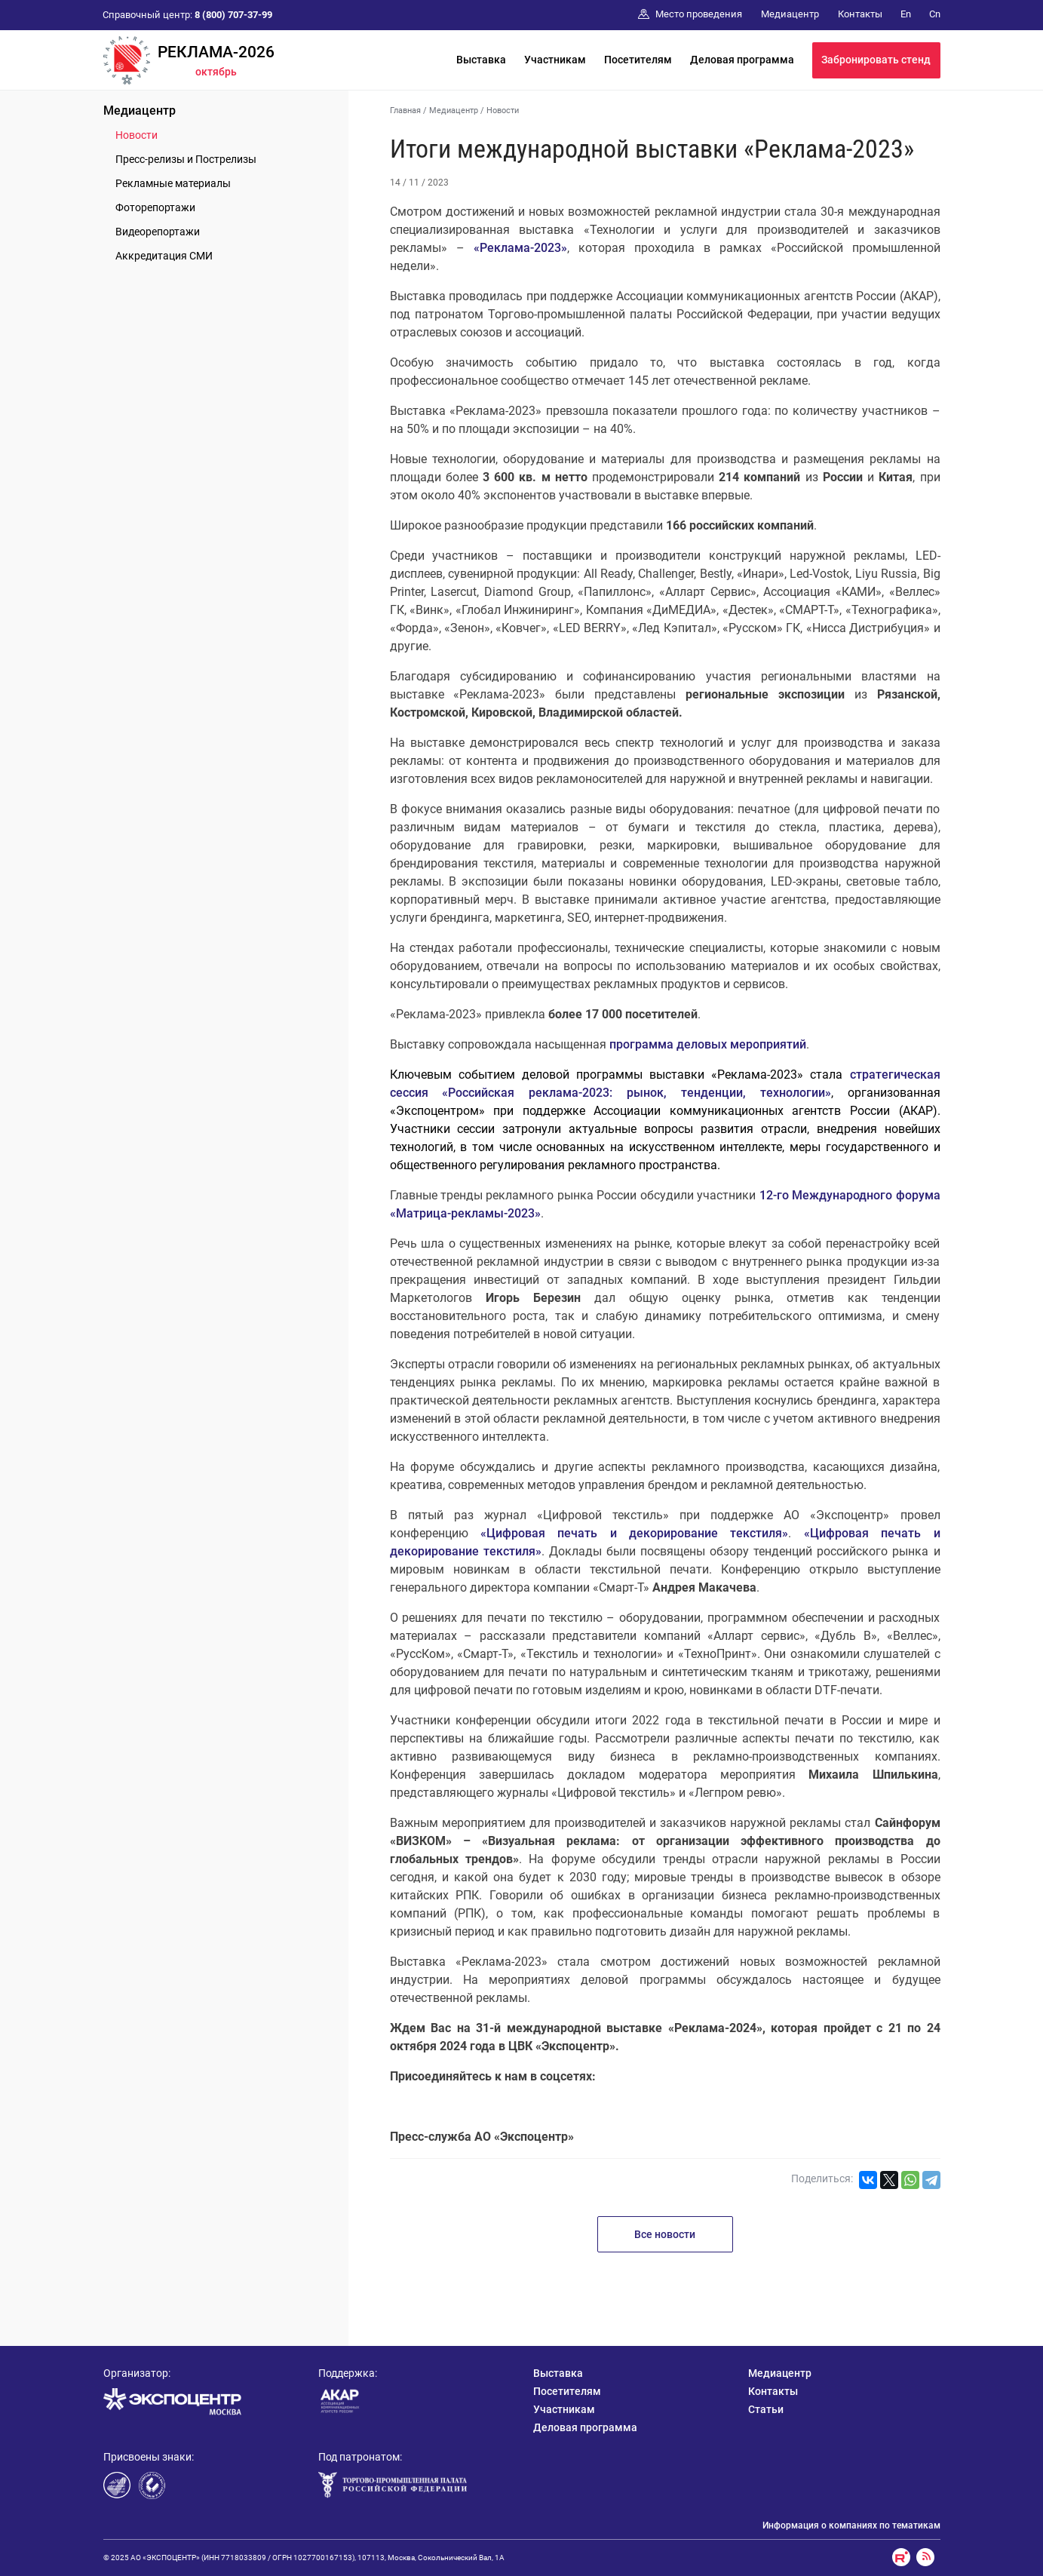 The width and height of the screenshot is (1043, 2576). What do you see at coordinates (934, 14) in the screenshot?
I see `Cn` at bounding box center [934, 14].